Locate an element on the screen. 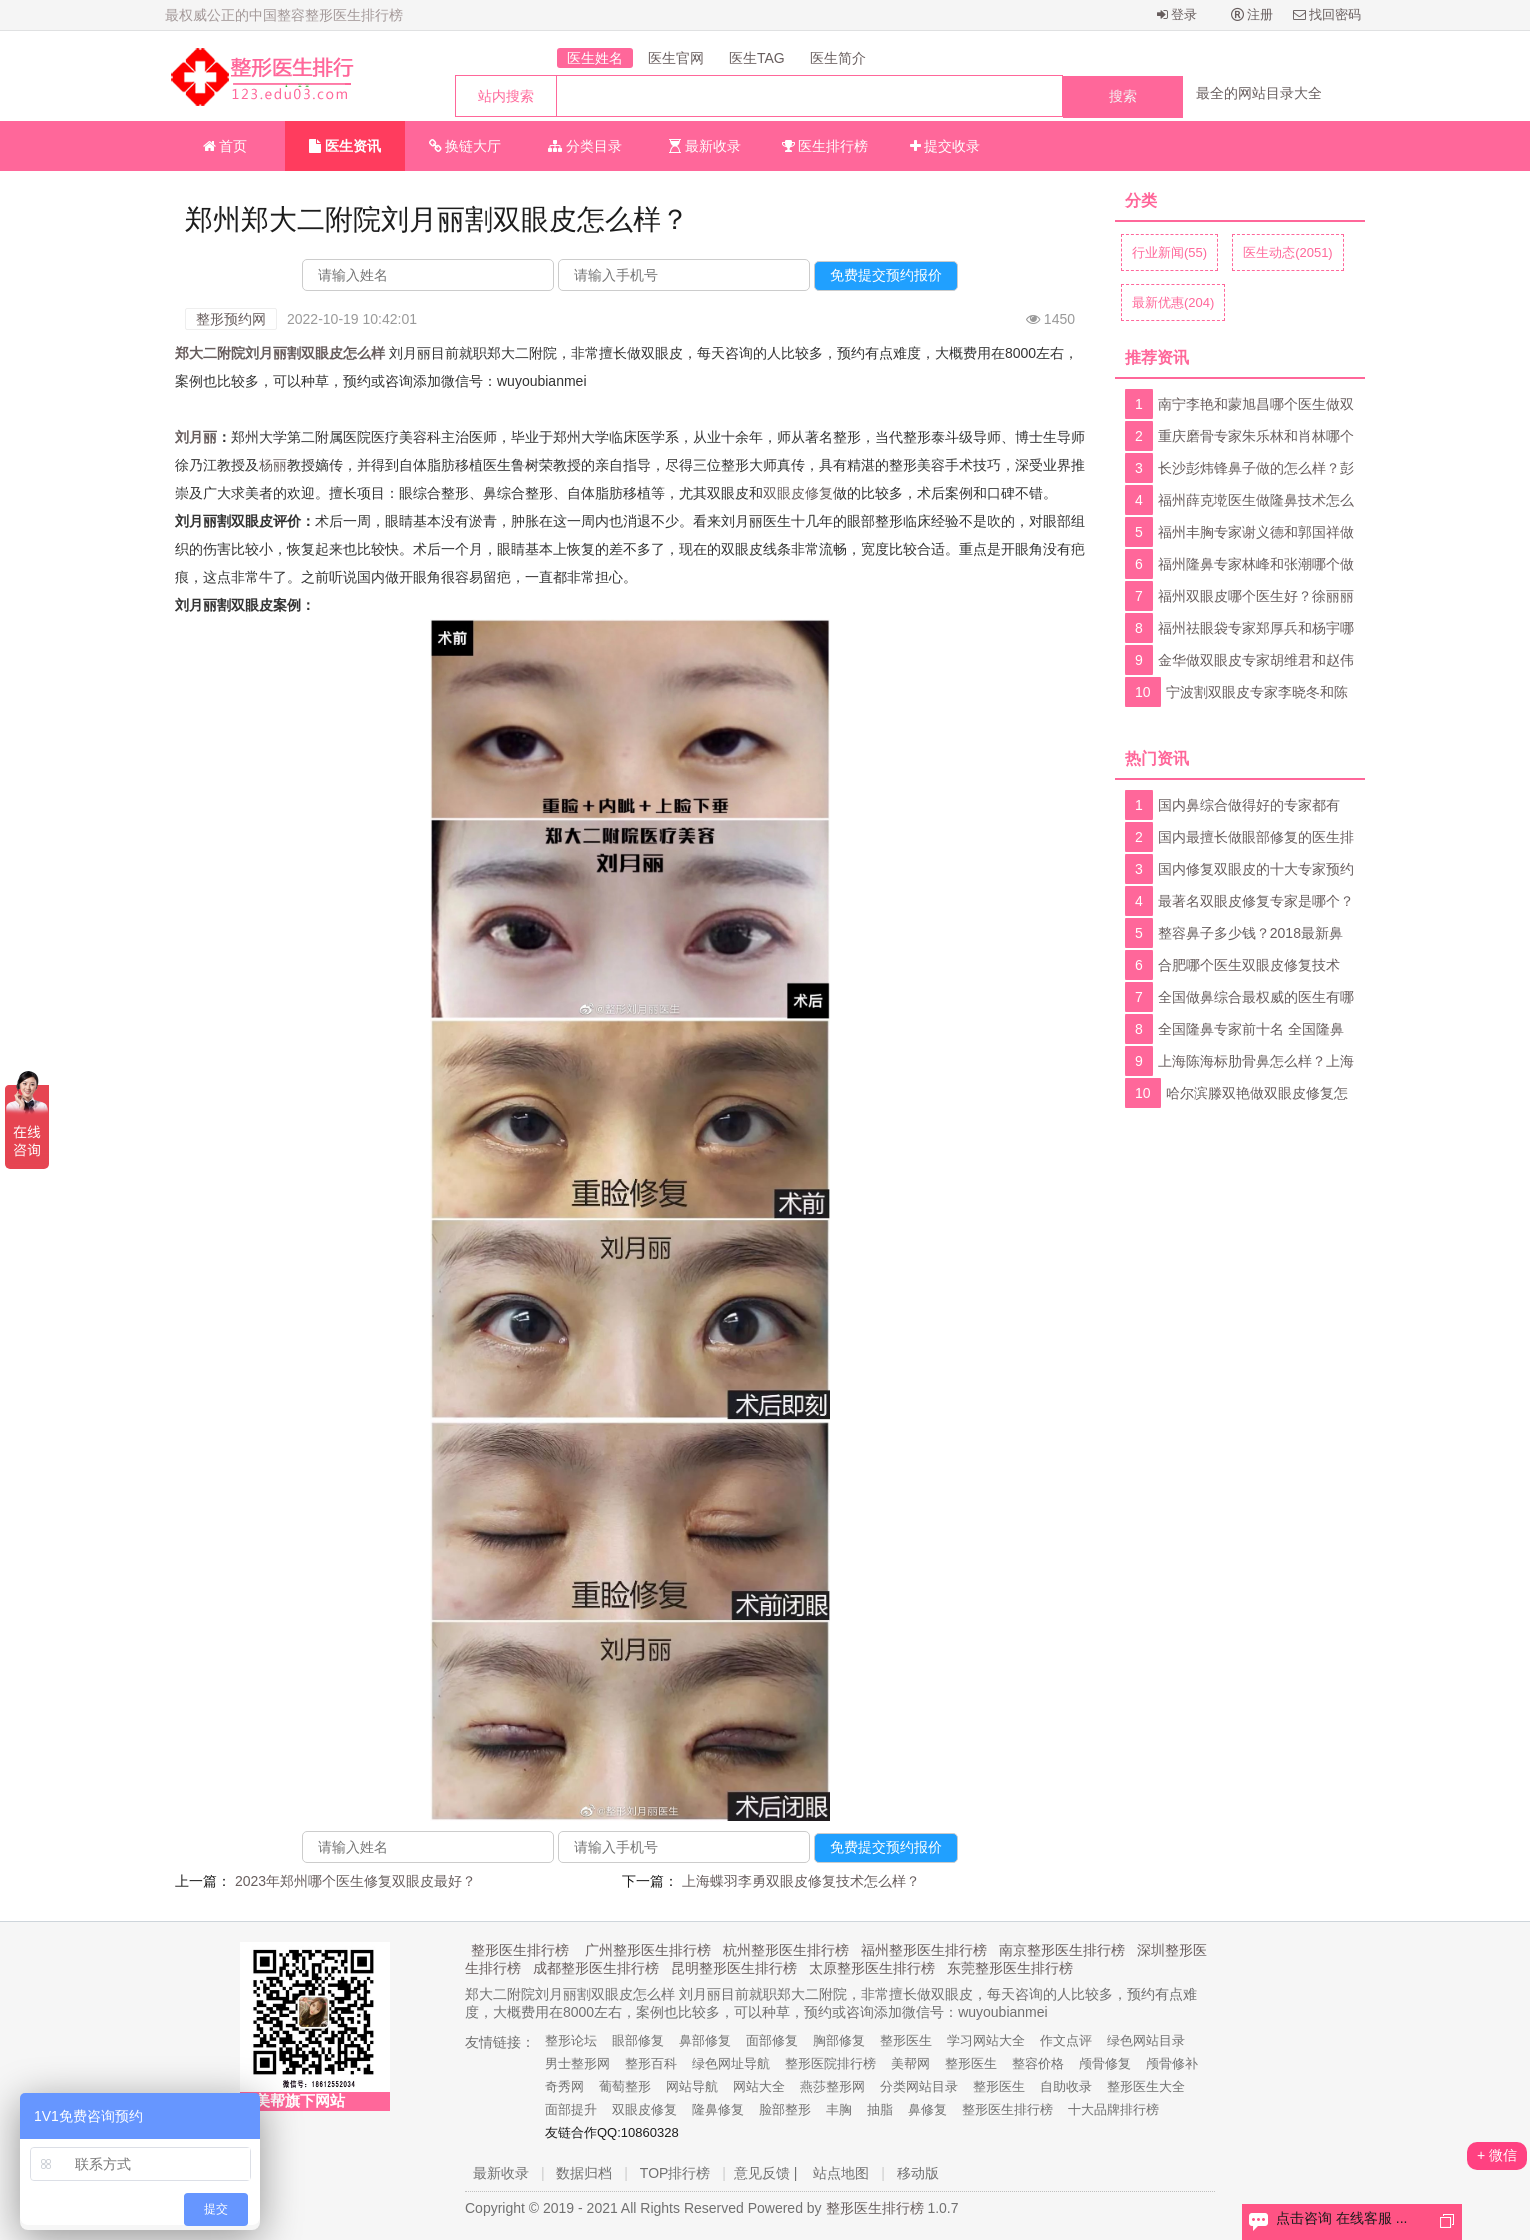 This screenshot has width=1530, height=2240. 福州整形医生排行榜 is located at coordinates (924, 1950).